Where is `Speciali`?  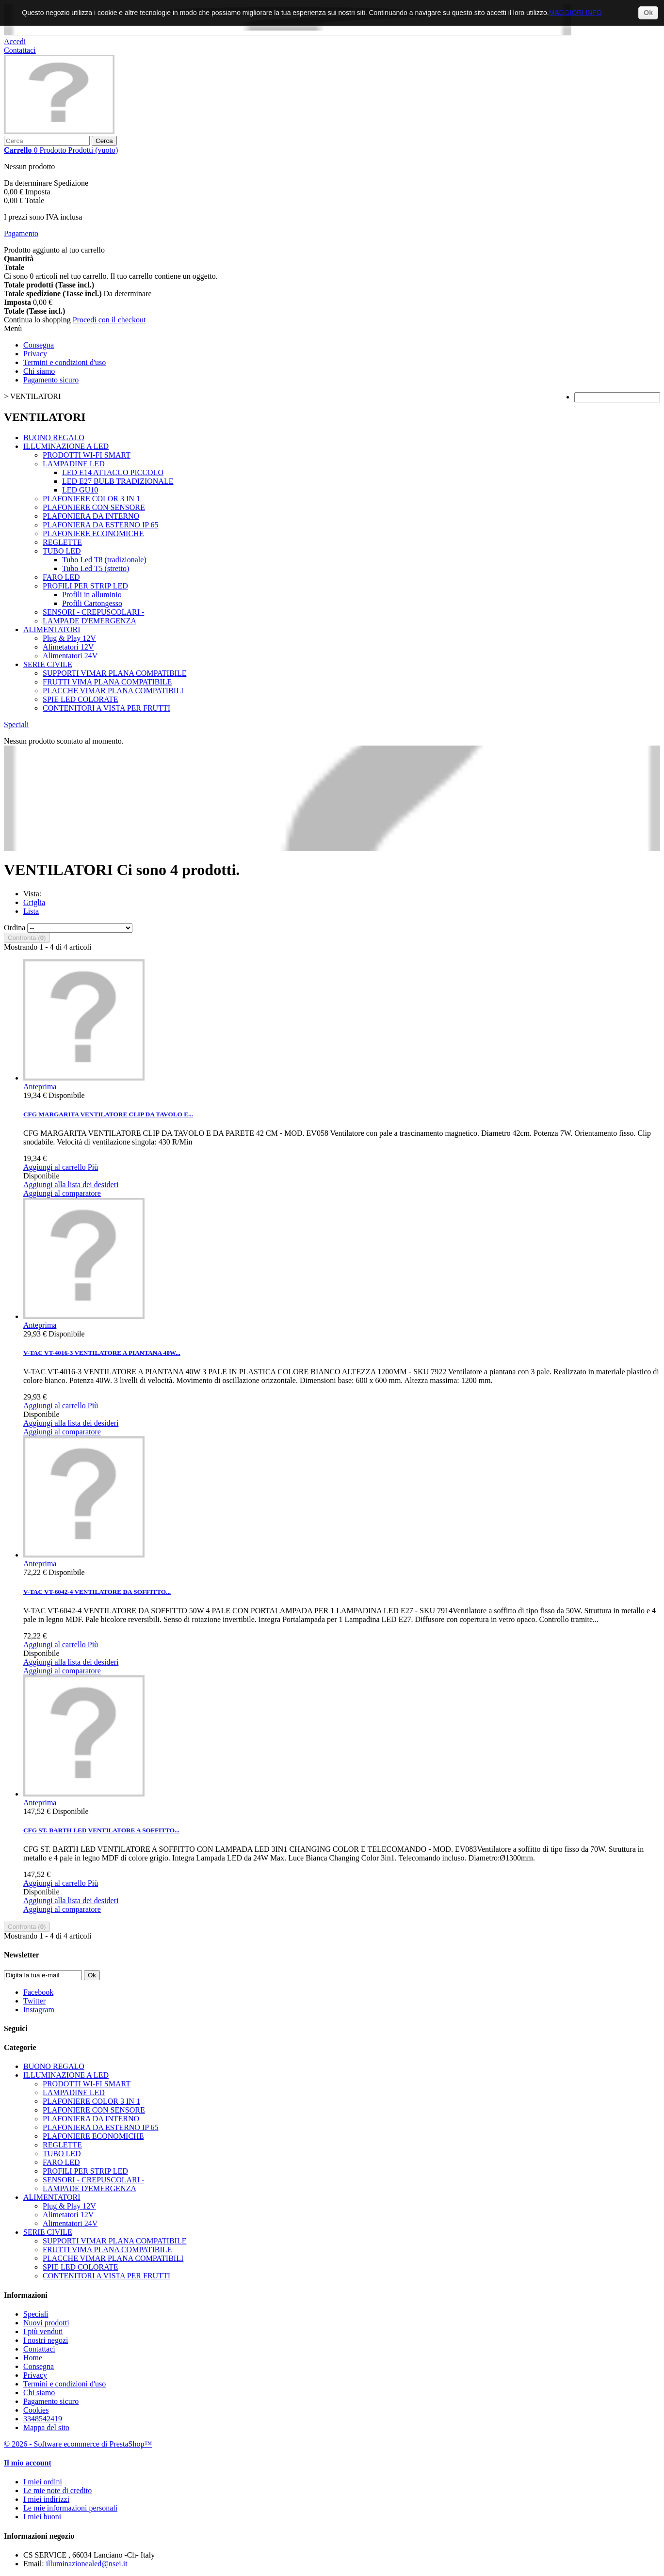
Speciali is located at coordinates (16, 724).